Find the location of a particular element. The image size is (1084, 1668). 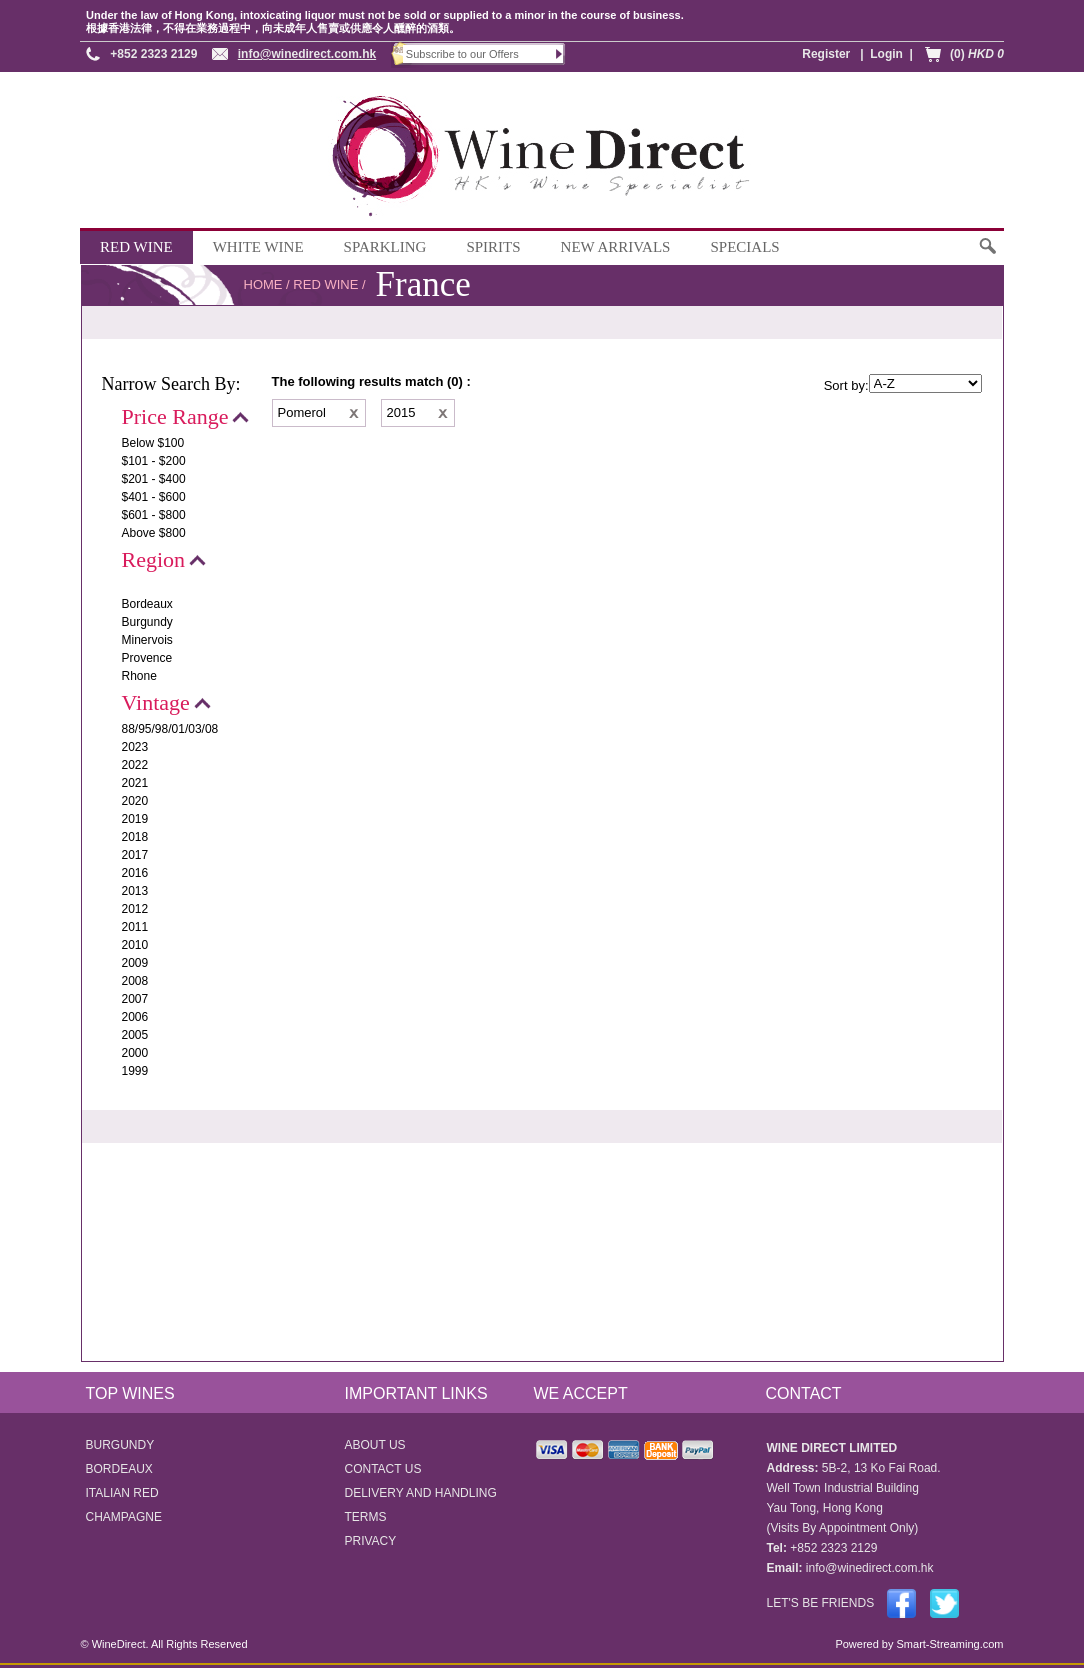

Smart-Streaming.com is located at coordinates (948, 1644).